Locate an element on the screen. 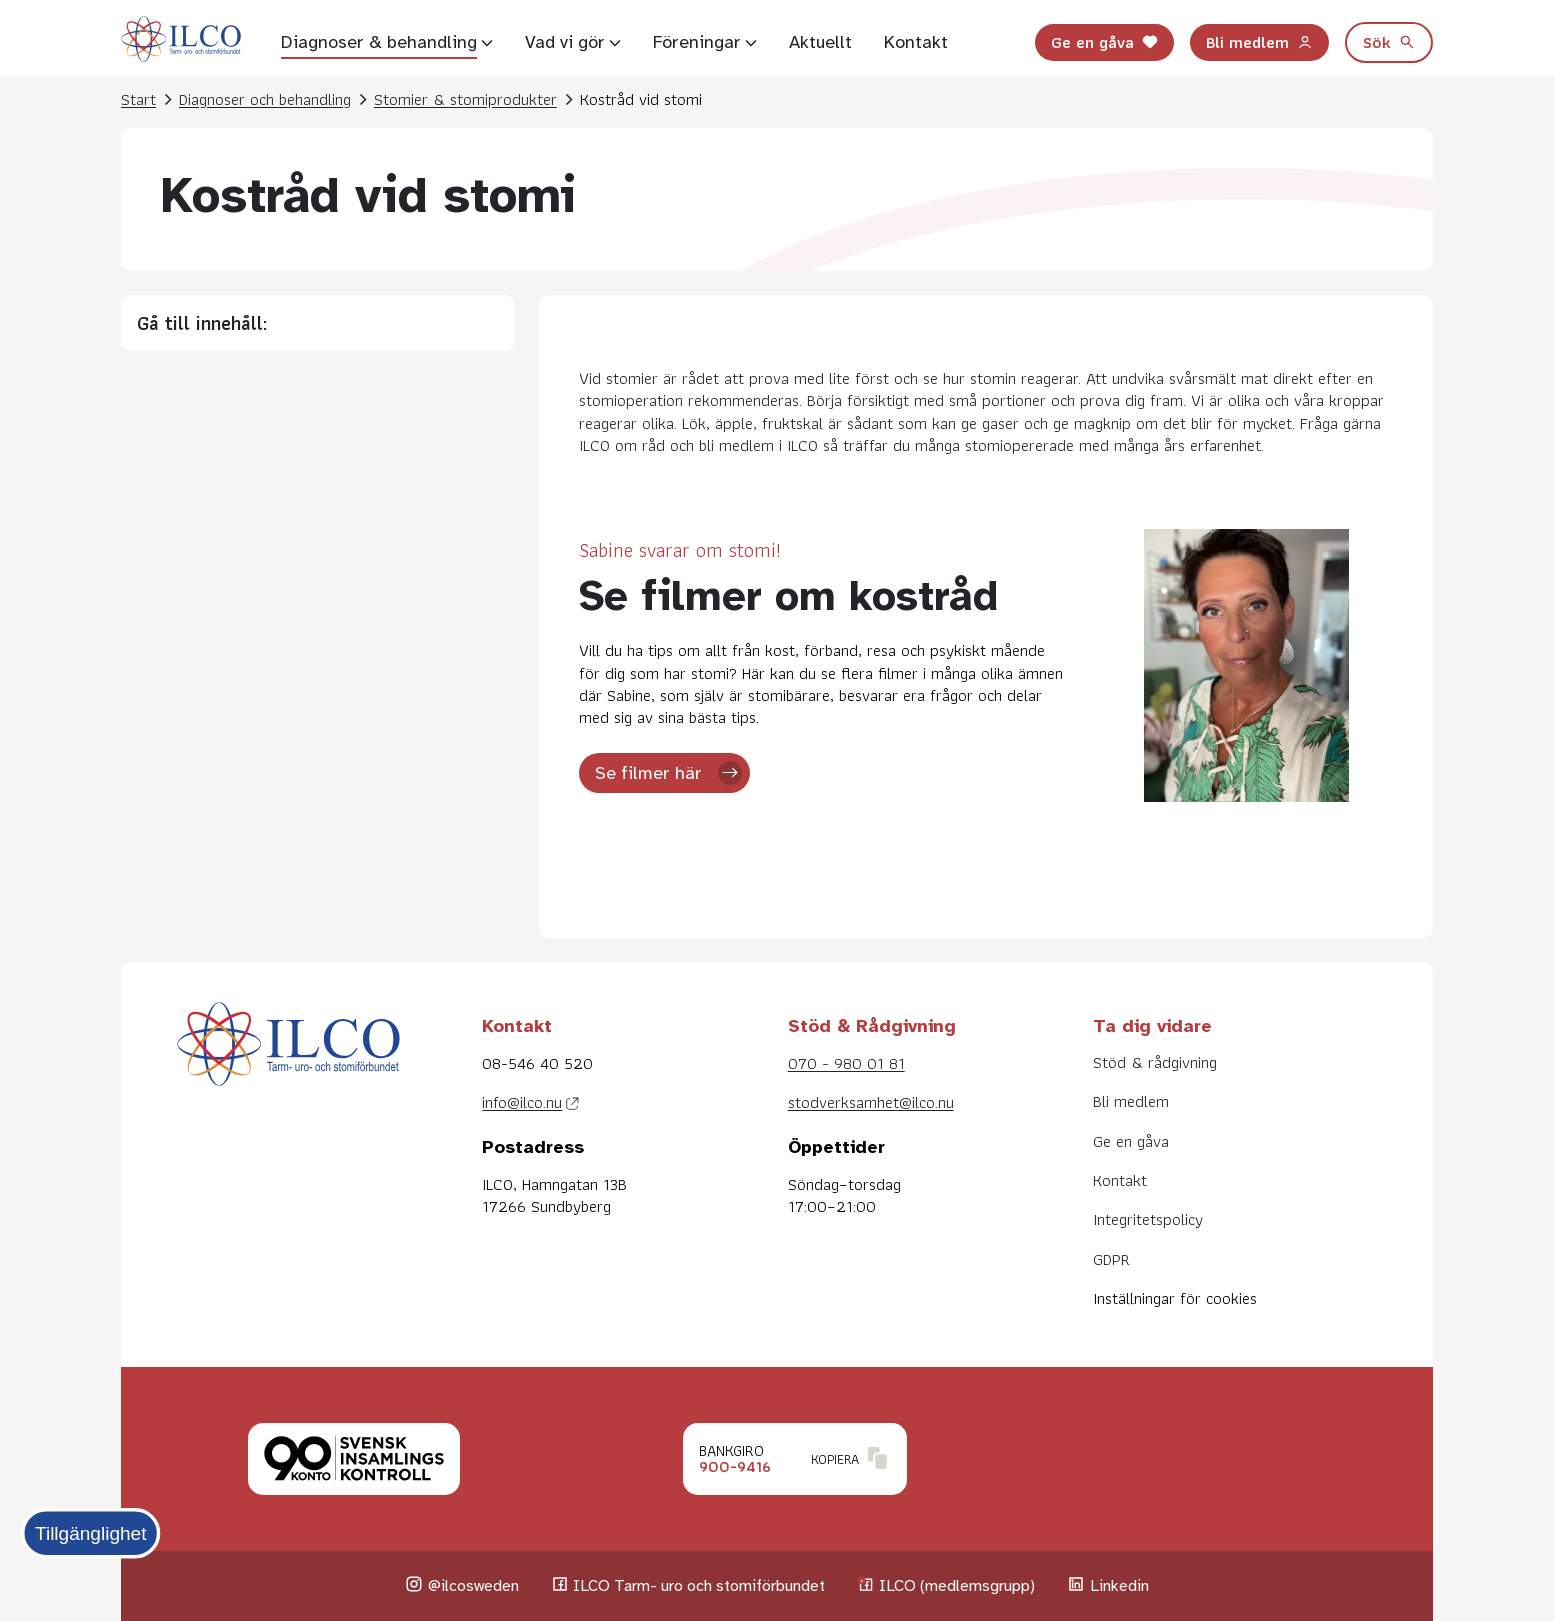 Image resolution: width=1554 pixels, height=1621 pixels. Aktuellt is located at coordinates (820, 42).